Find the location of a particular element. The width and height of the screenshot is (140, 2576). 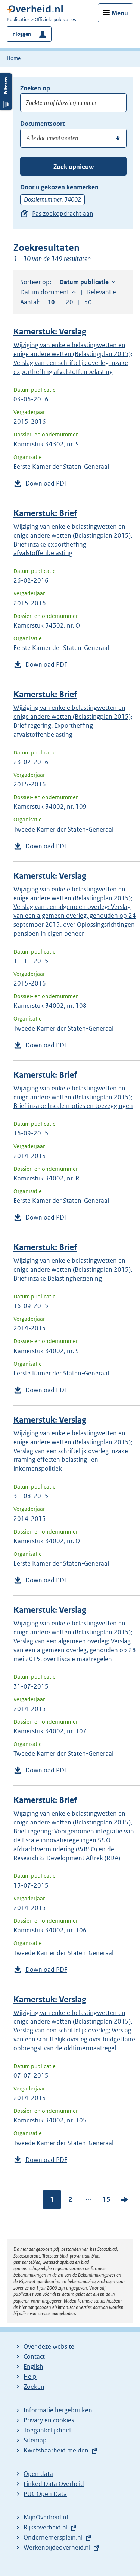

Datum document [button] is located at coordinates (44, 292).